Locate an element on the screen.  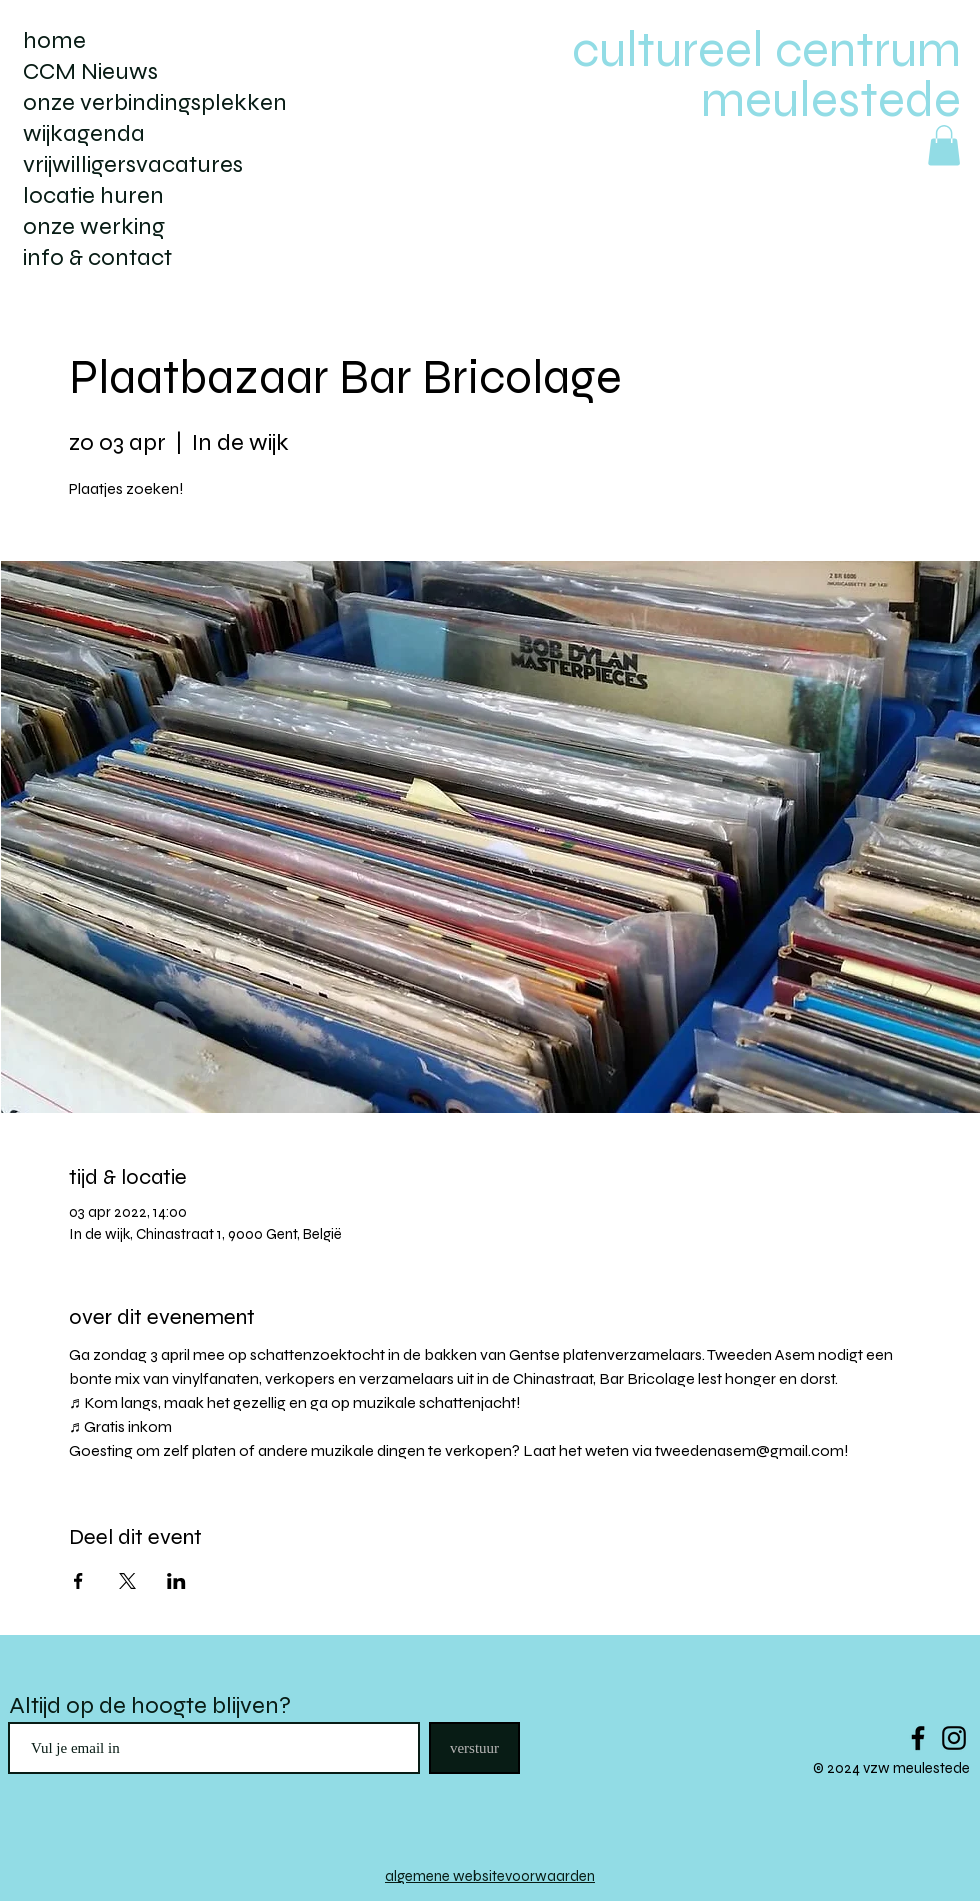
[button] is located at coordinates (944, 145).